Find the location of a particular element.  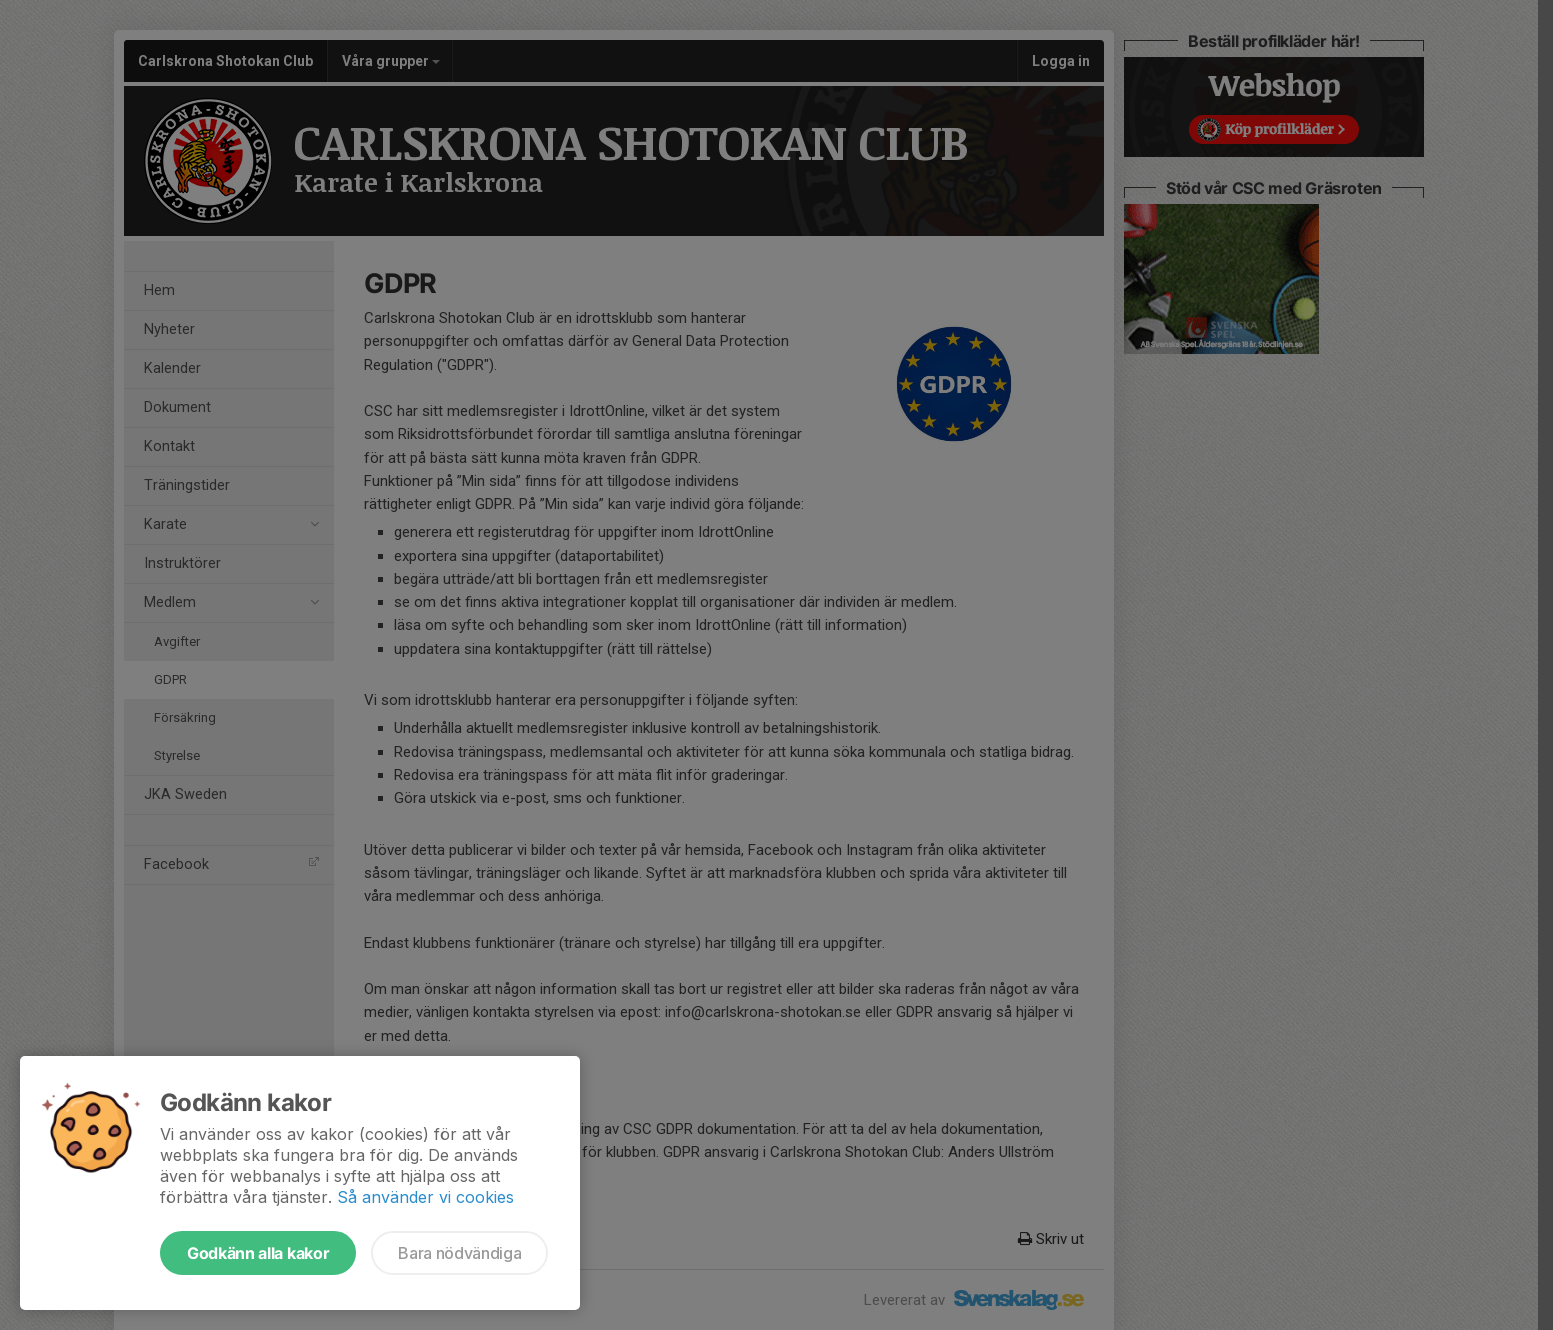

Godkänn alla kakor is located at coordinates (258, 1253).